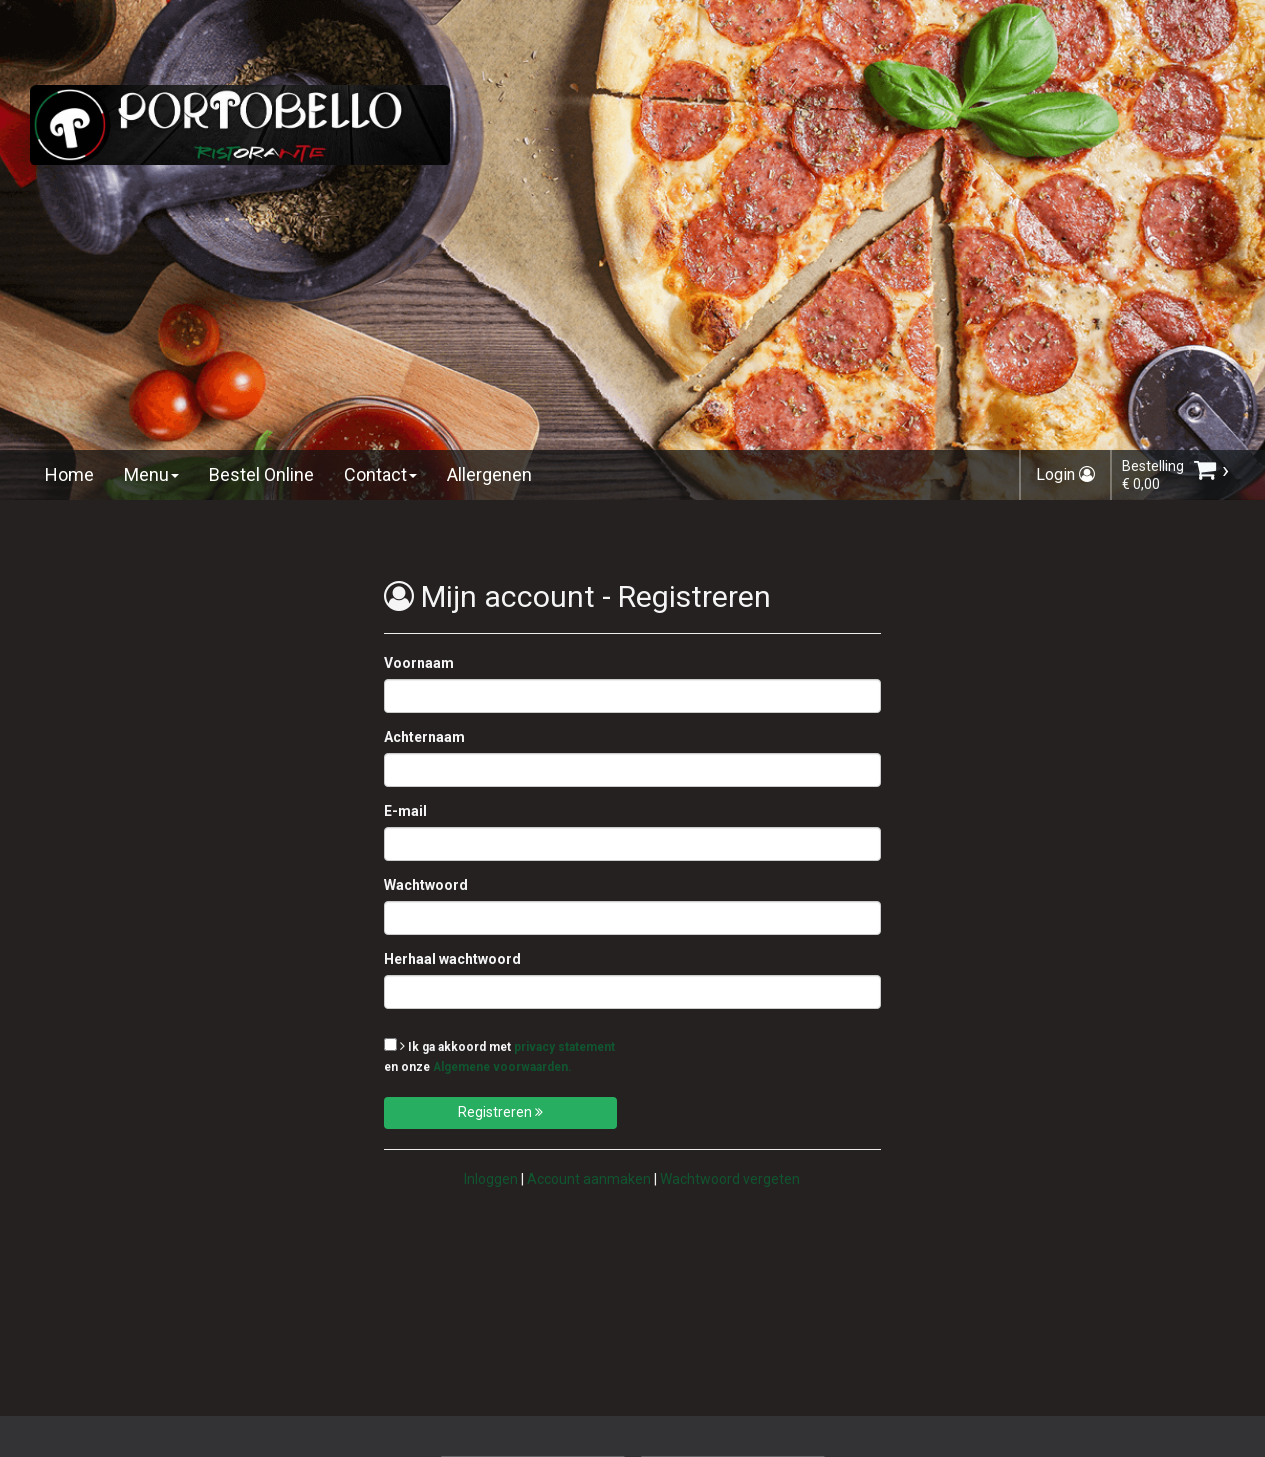 The image size is (1265, 1457). What do you see at coordinates (405, 811) in the screenshot?
I see `E-mail` at bounding box center [405, 811].